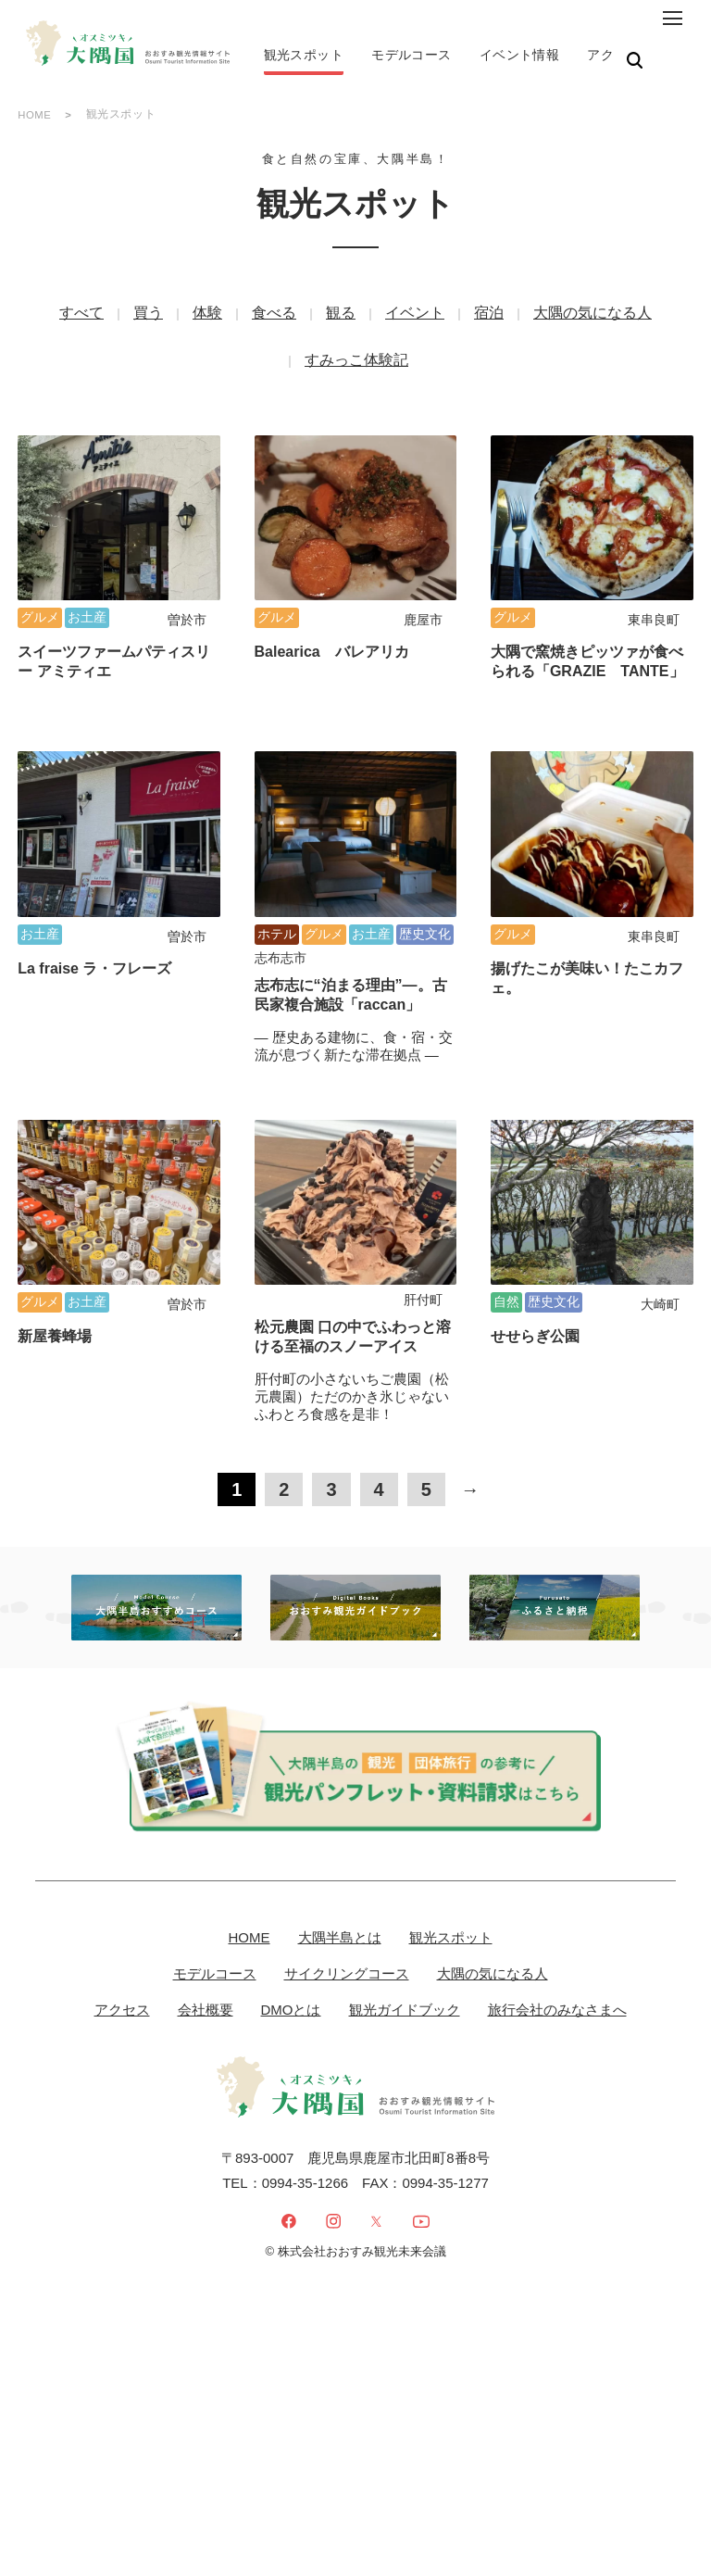 This screenshot has width=711, height=2576. I want to click on 大隅半島とは, so click(339, 1863).